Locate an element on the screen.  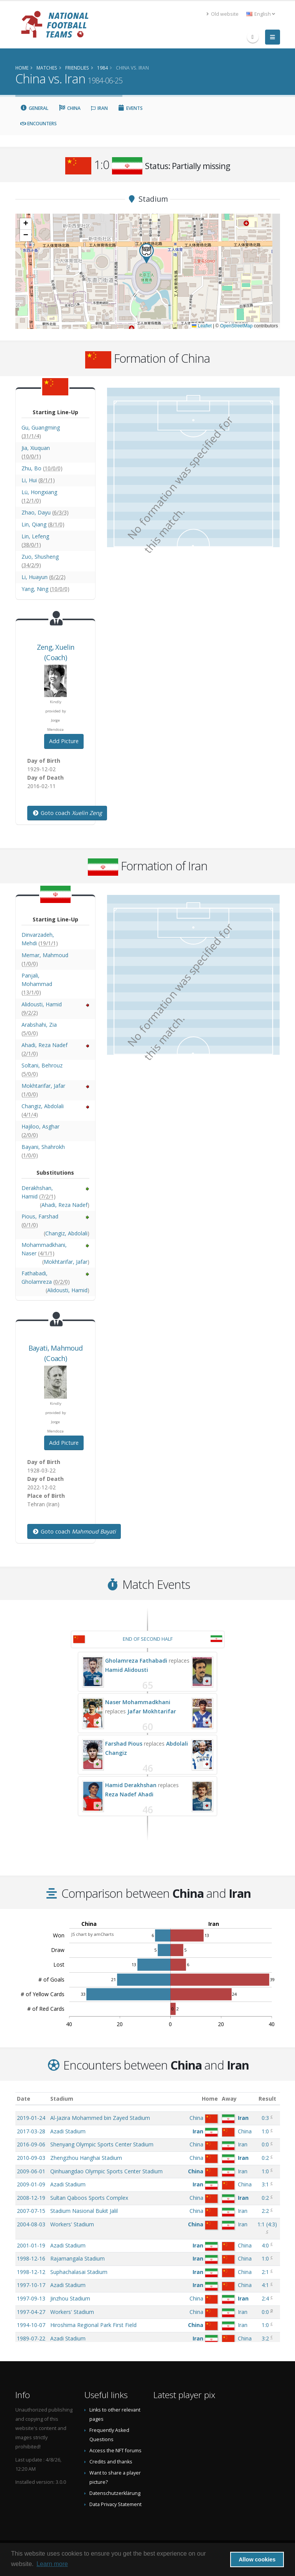
3:2 is located at coordinates (265, 2338).